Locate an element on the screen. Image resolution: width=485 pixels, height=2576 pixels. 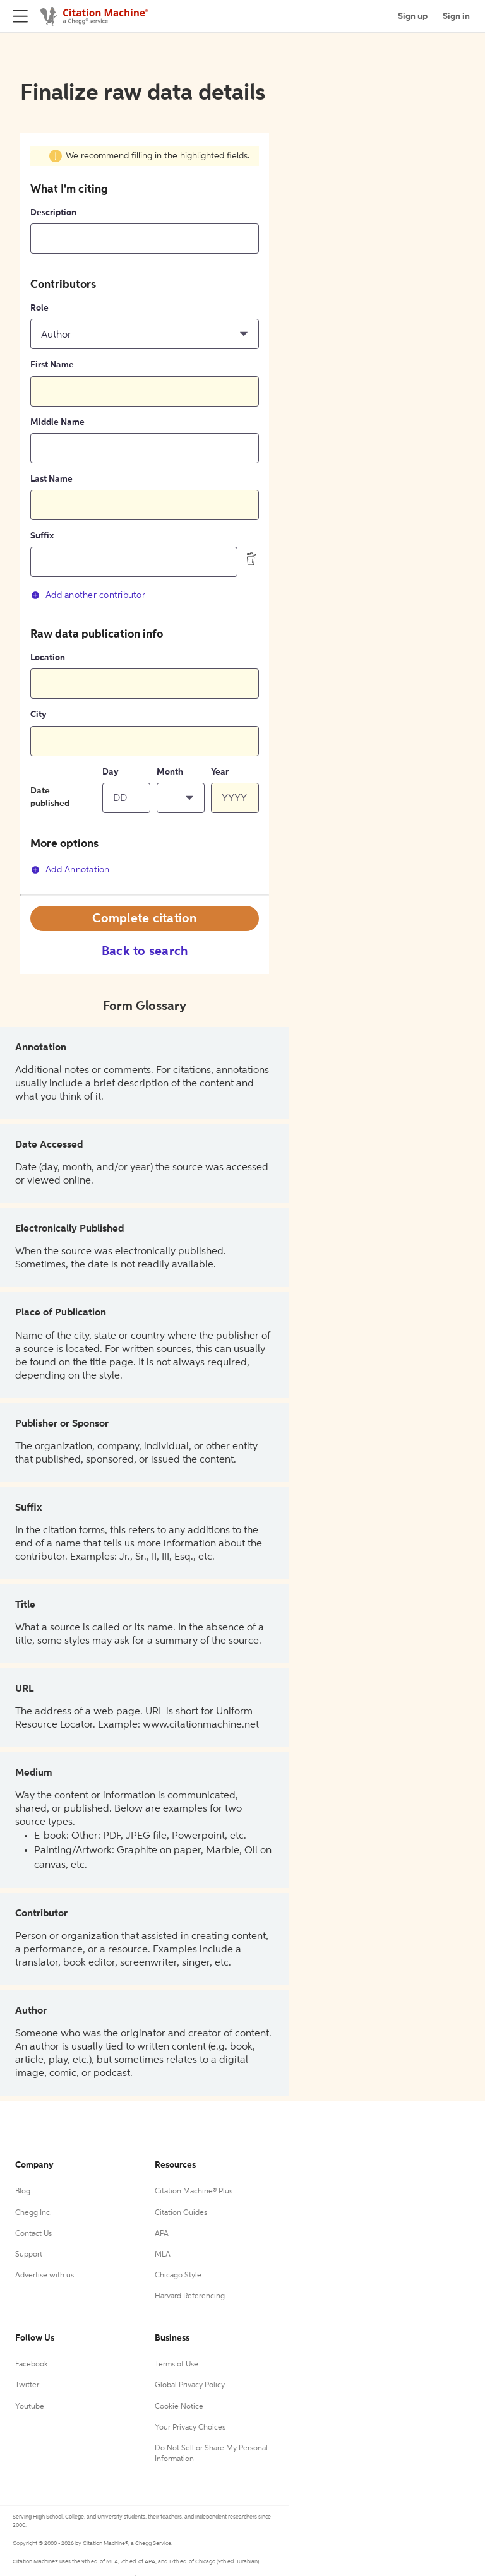
Your Privacy Choices is located at coordinates (190, 2427).